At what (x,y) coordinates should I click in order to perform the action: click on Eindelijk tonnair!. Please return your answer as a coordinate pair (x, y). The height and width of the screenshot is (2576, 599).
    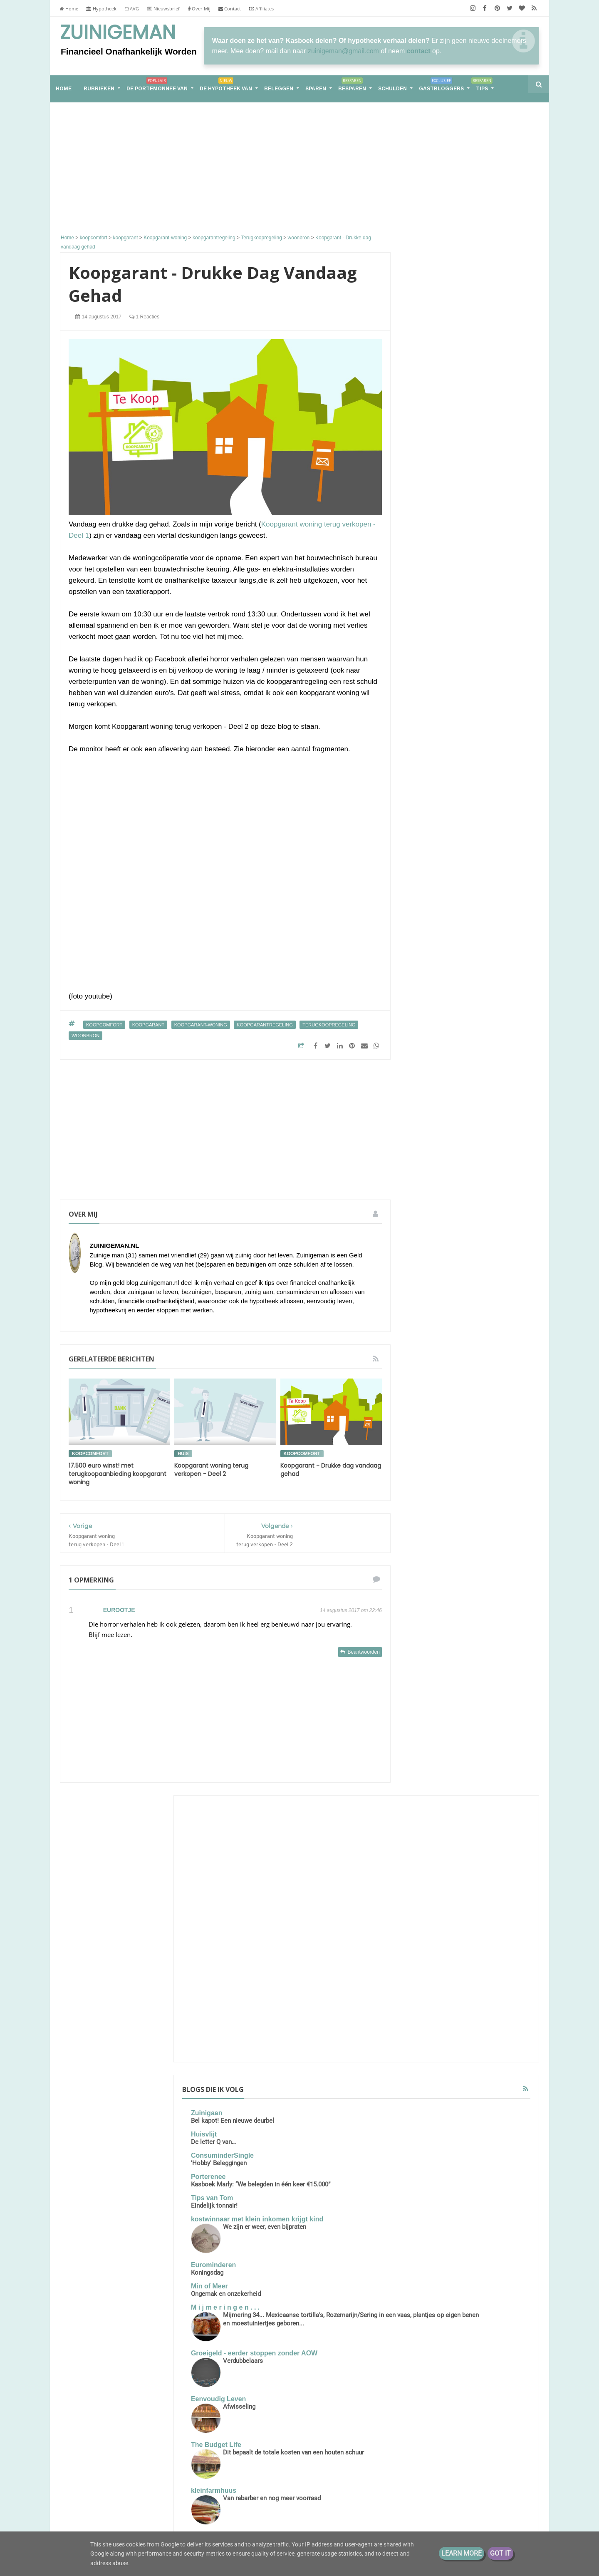
    Looking at the image, I should click on (441, 529).